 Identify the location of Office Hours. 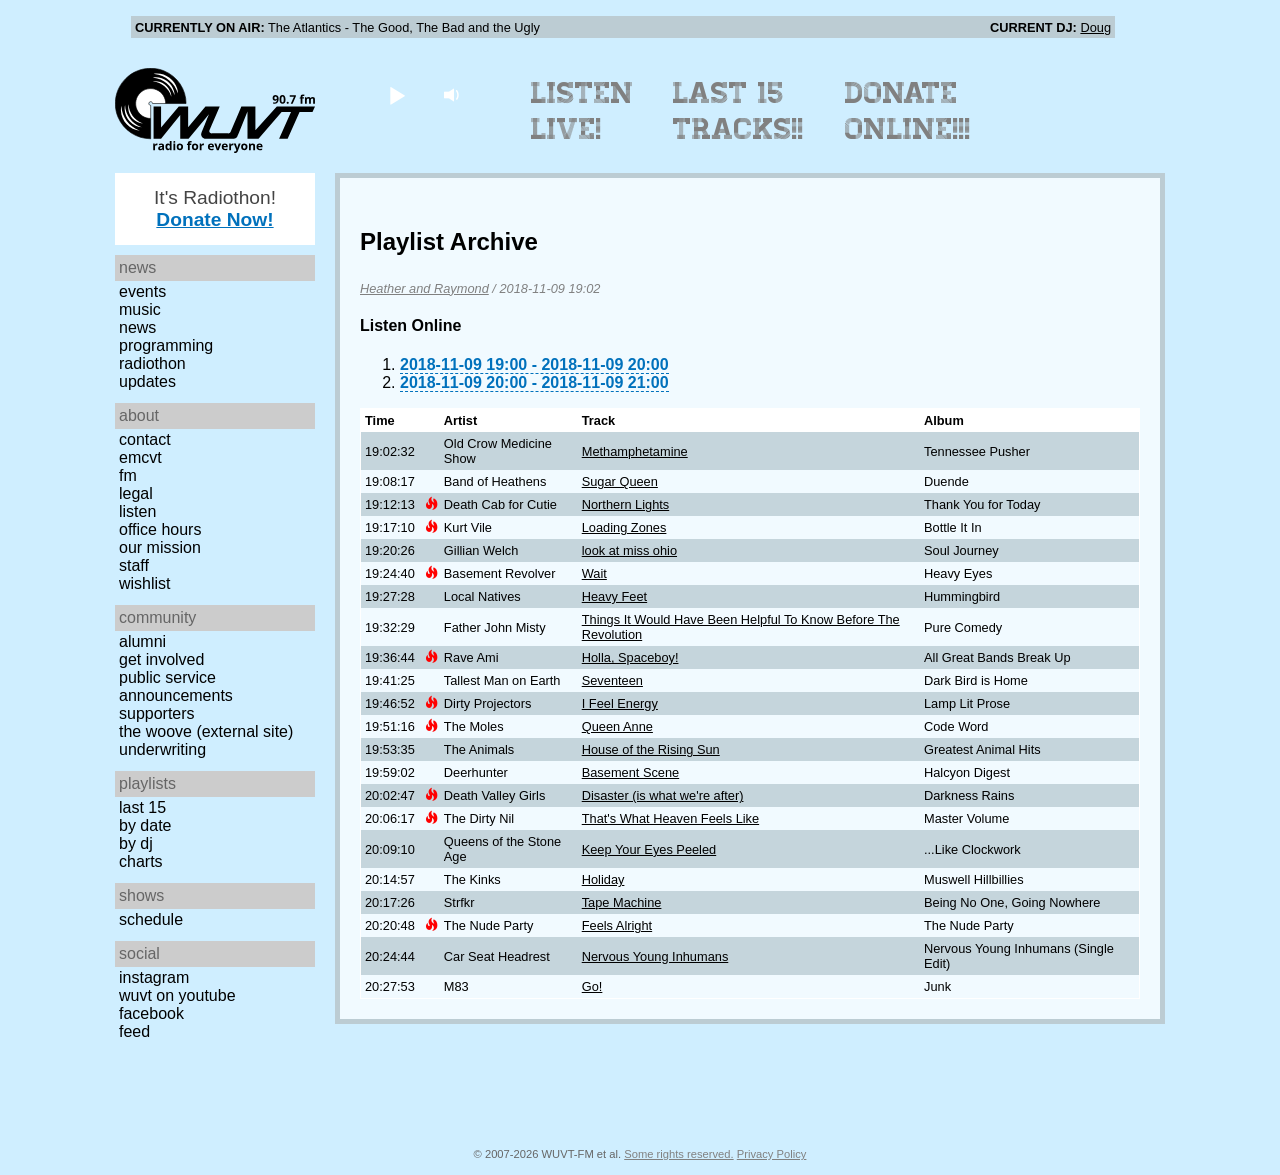
(160, 529).